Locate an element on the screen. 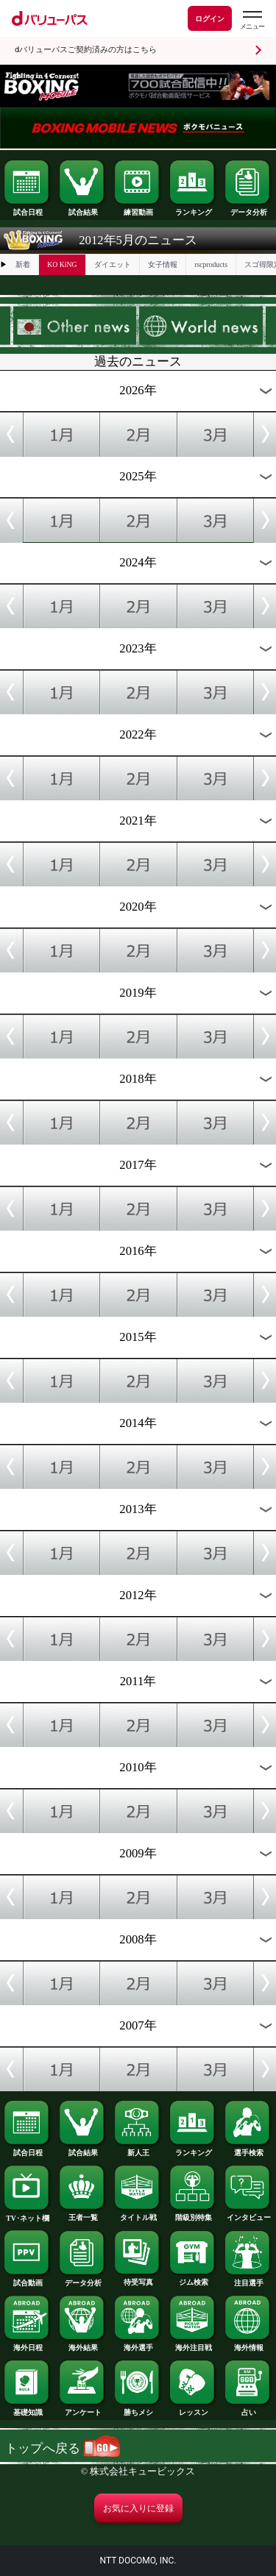  ジム検索 is located at coordinates (193, 2278).